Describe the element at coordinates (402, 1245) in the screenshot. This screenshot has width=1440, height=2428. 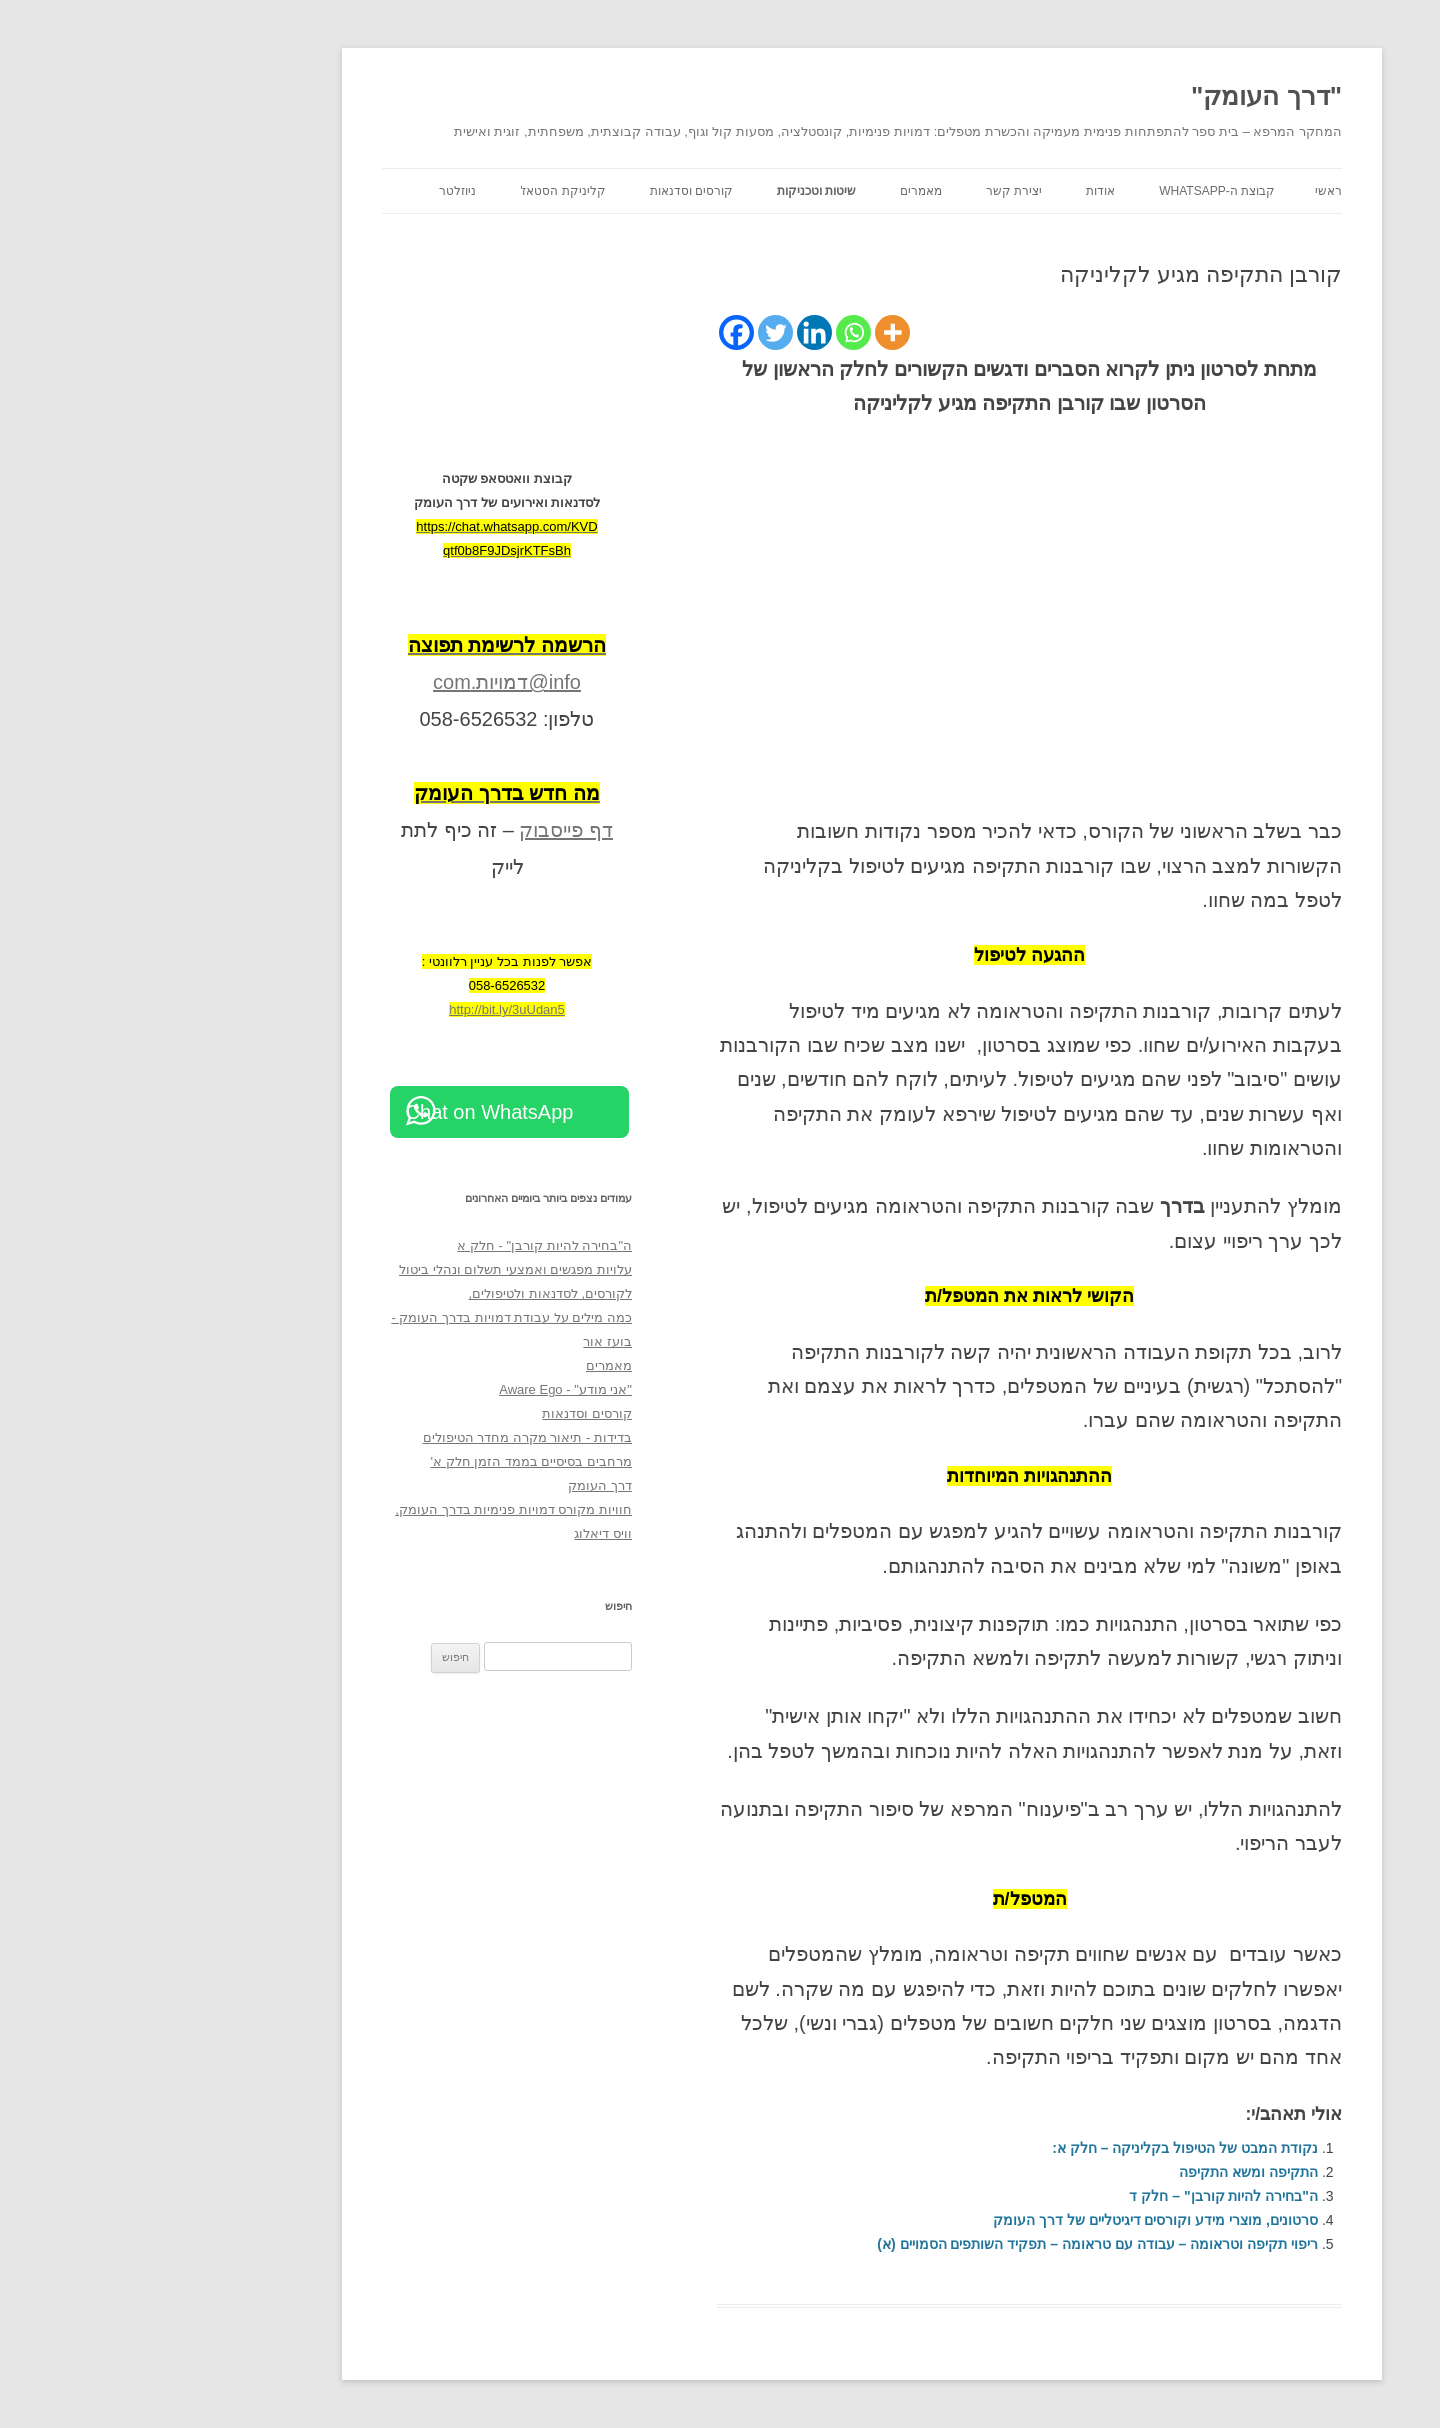
I see `ה"בחירה להיות קורבן" - חלק א` at that location.